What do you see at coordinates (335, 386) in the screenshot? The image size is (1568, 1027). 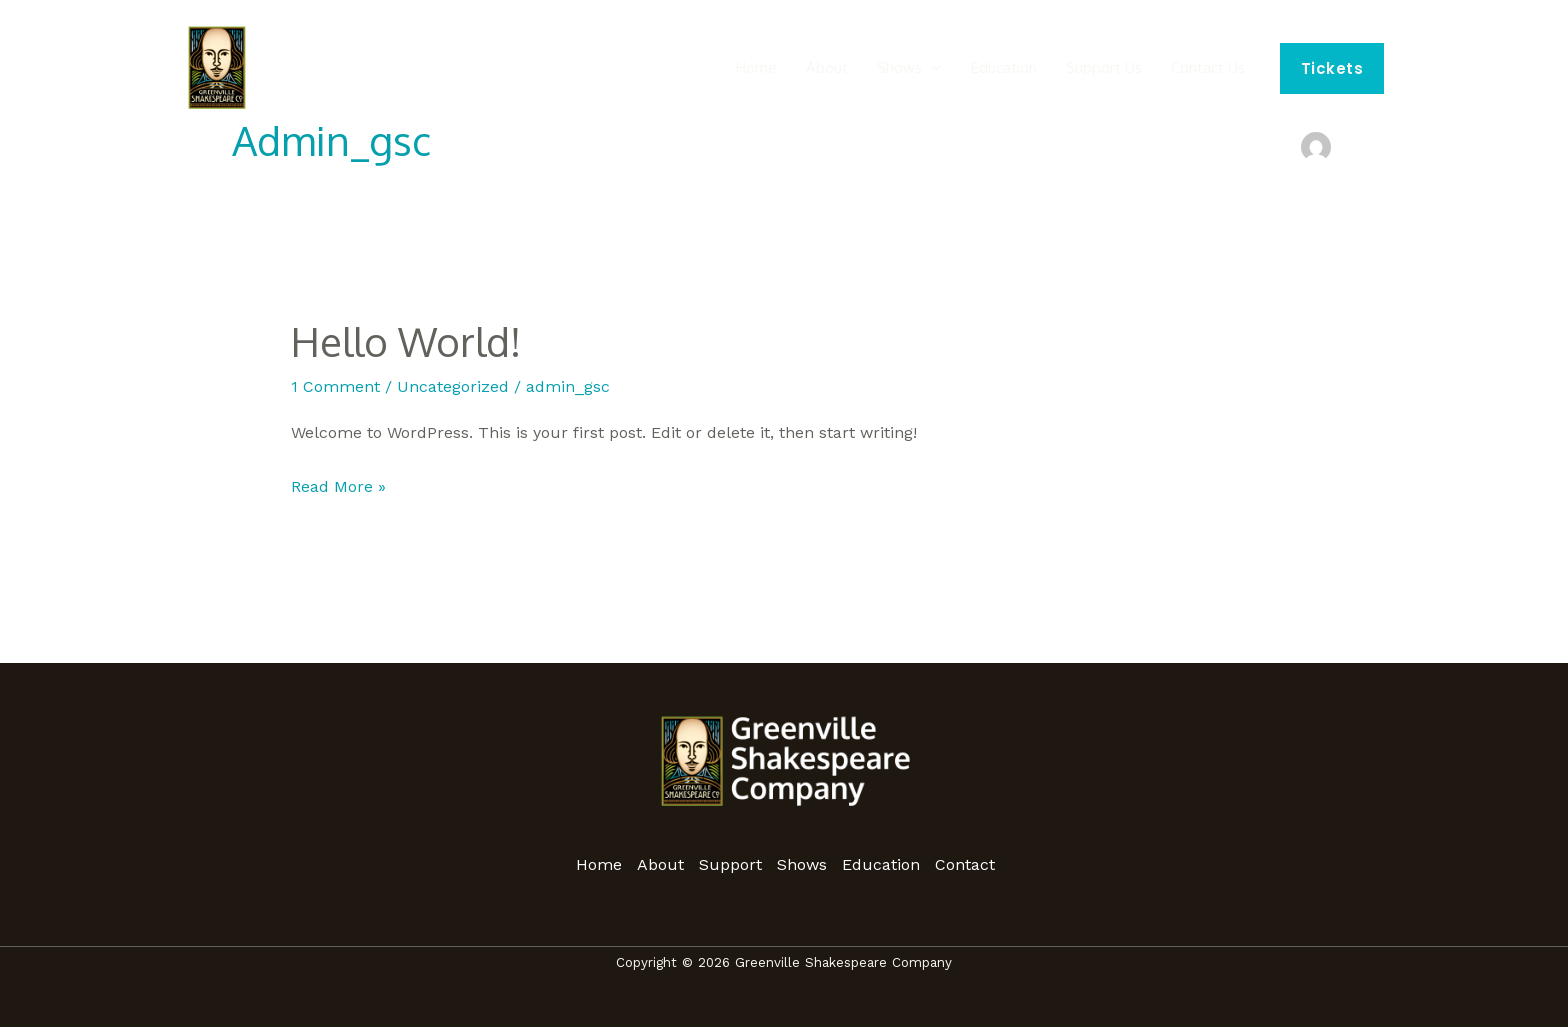 I see `1 Comment` at bounding box center [335, 386].